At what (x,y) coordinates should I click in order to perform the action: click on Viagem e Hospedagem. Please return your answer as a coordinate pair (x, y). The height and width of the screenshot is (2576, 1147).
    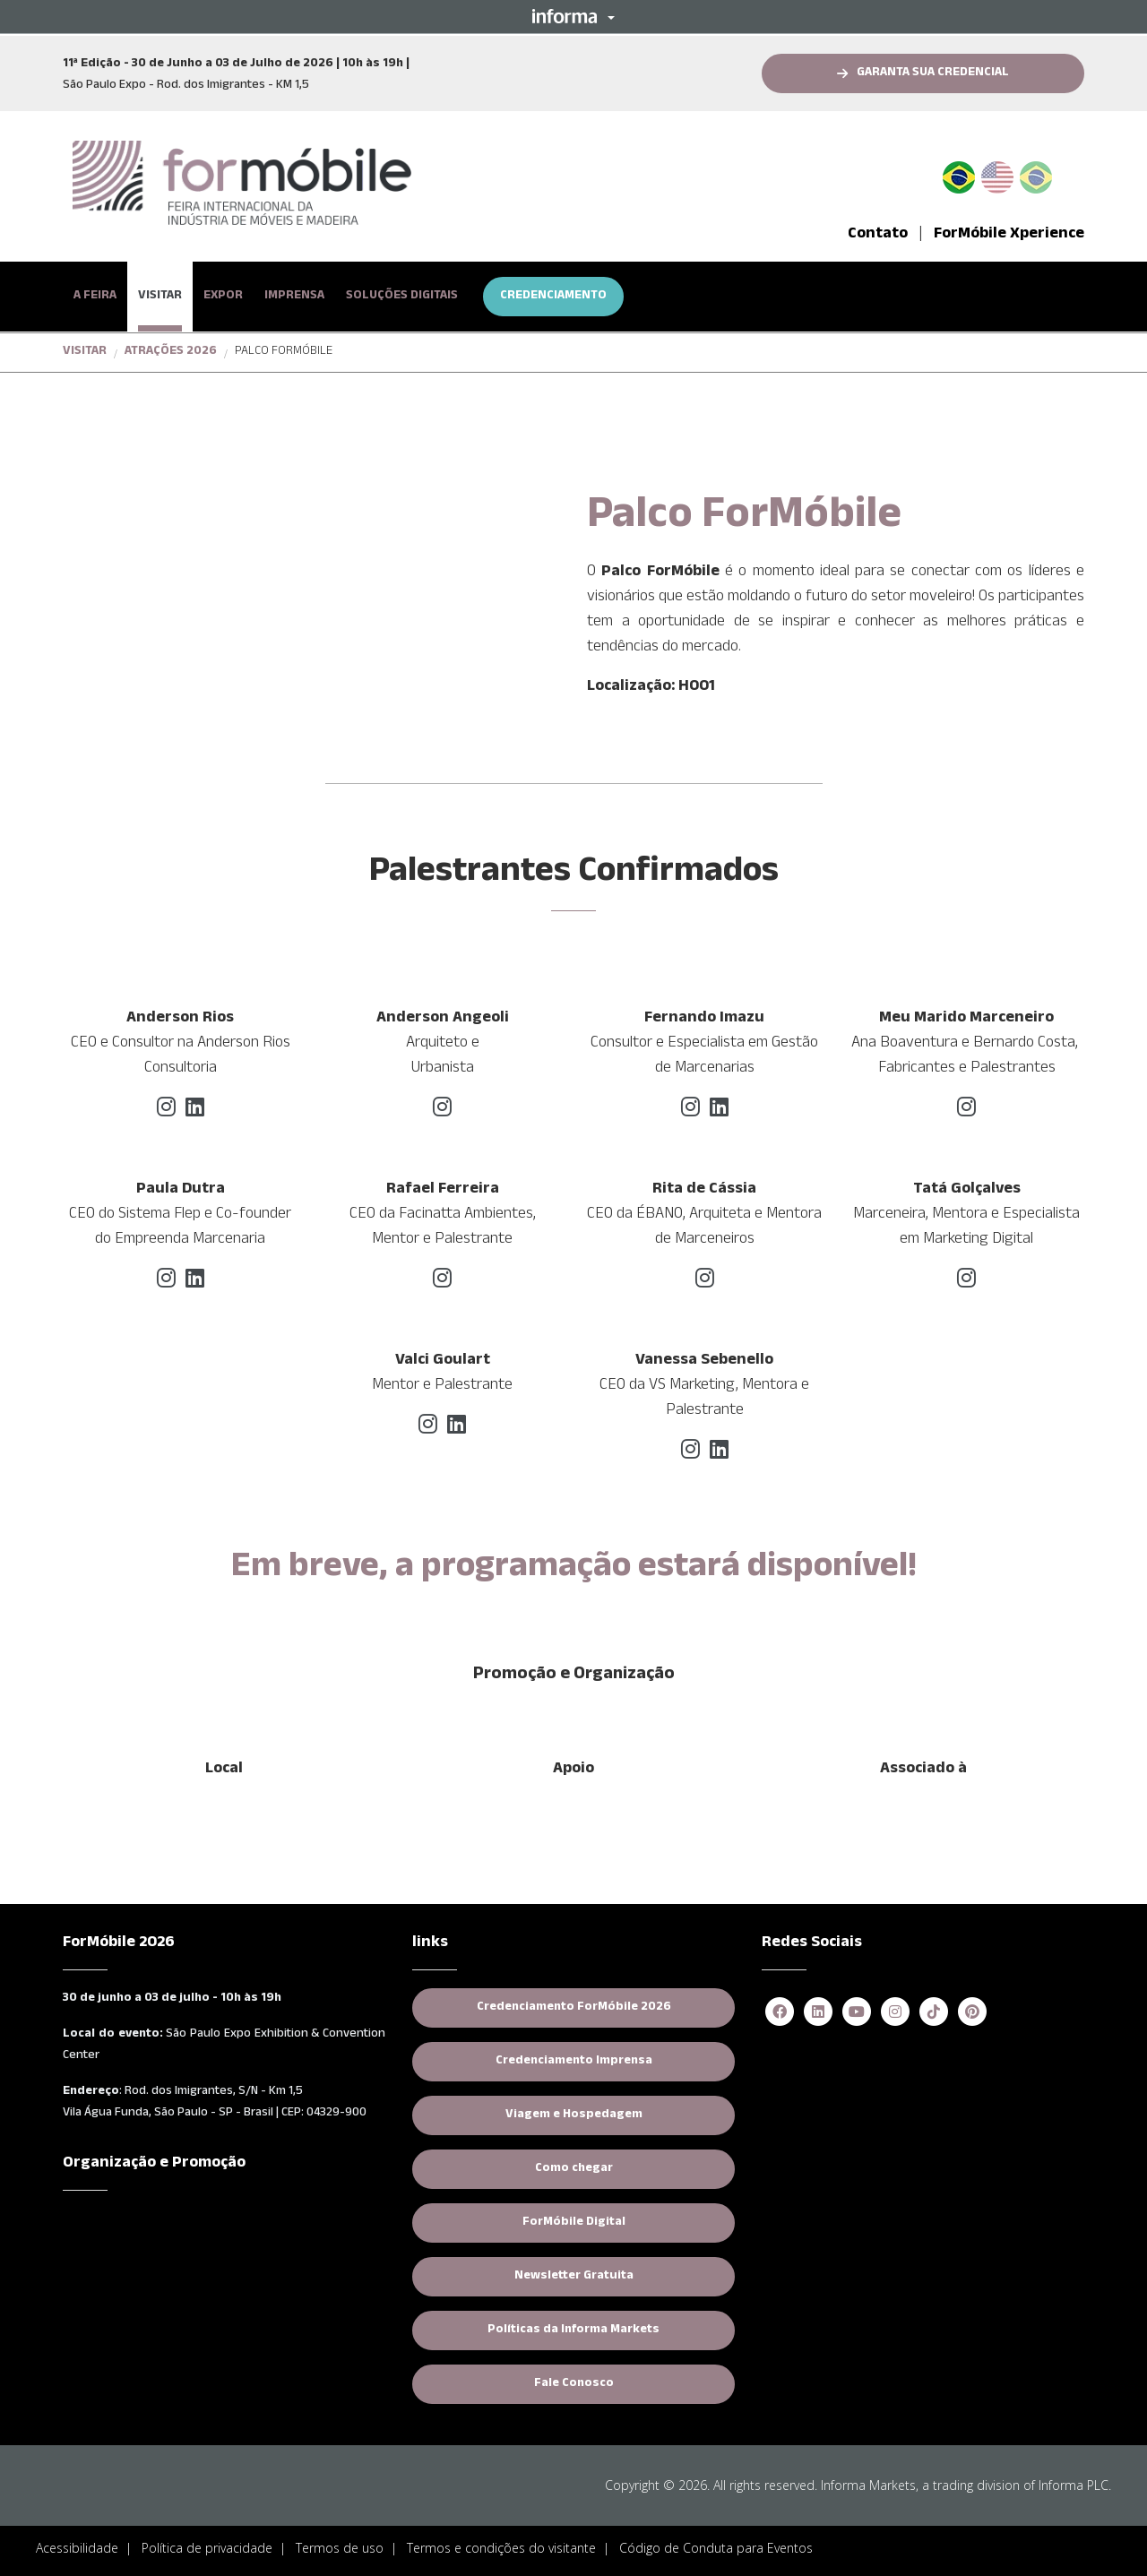
    Looking at the image, I should click on (573, 2115).